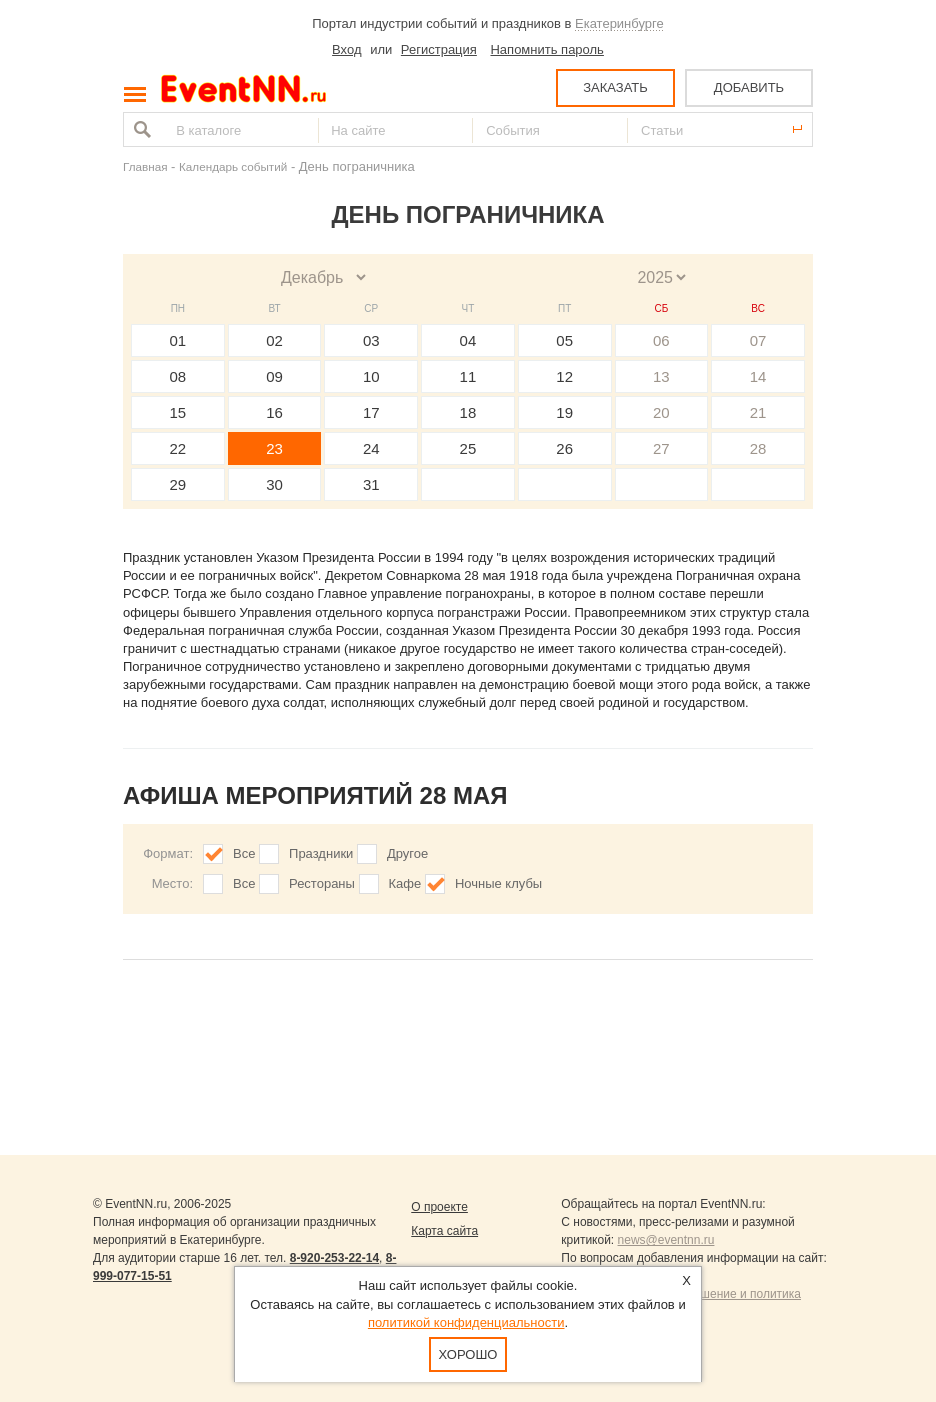 This screenshot has width=936, height=1402. What do you see at coordinates (274, 448) in the screenshot?
I see `23` at bounding box center [274, 448].